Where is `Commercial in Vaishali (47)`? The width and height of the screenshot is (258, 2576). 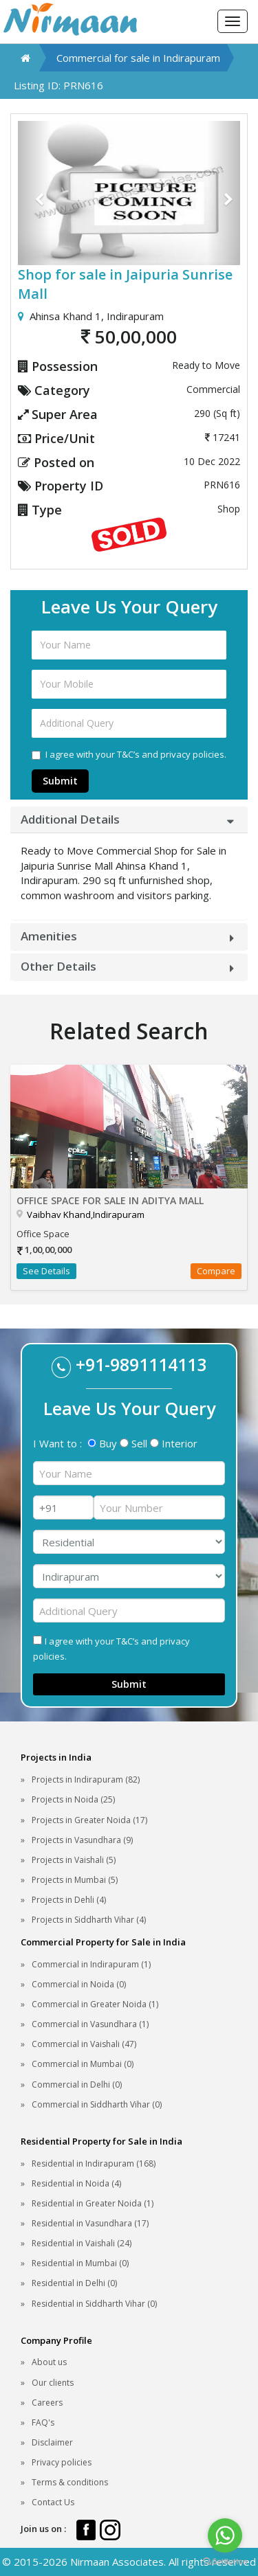 Commercial in Vaishali (47) is located at coordinates (84, 2044).